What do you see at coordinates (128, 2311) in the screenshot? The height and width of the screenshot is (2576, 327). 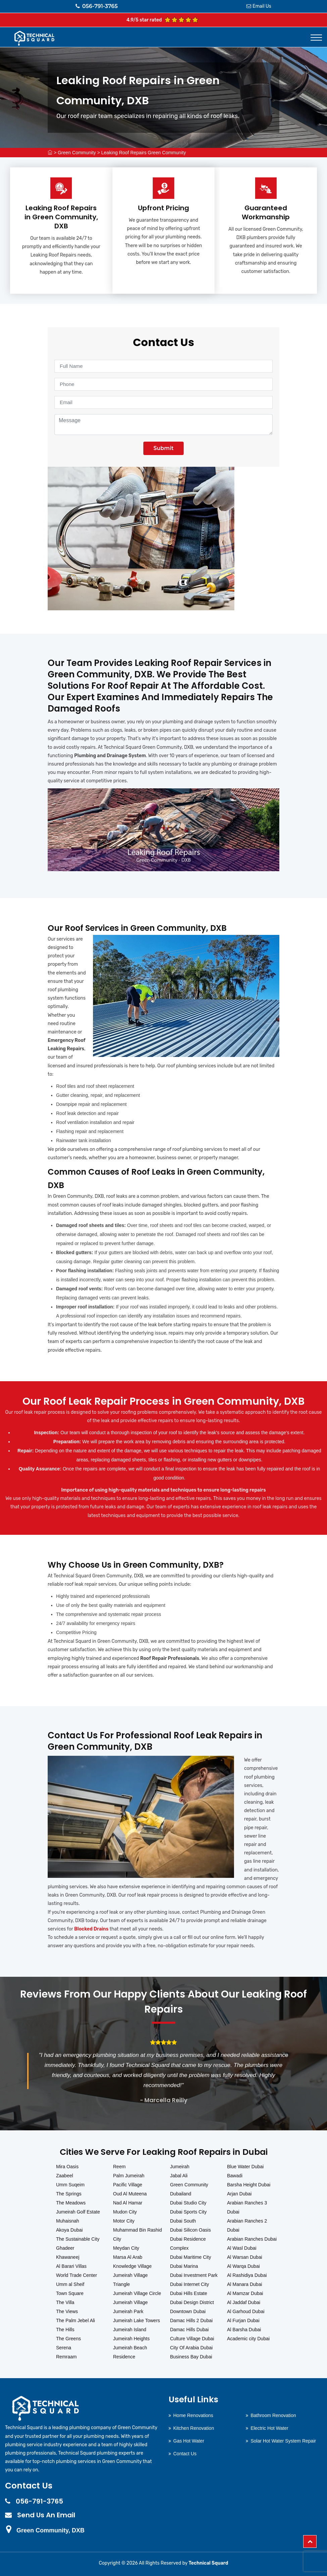 I see `Jumeirah Park` at bounding box center [128, 2311].